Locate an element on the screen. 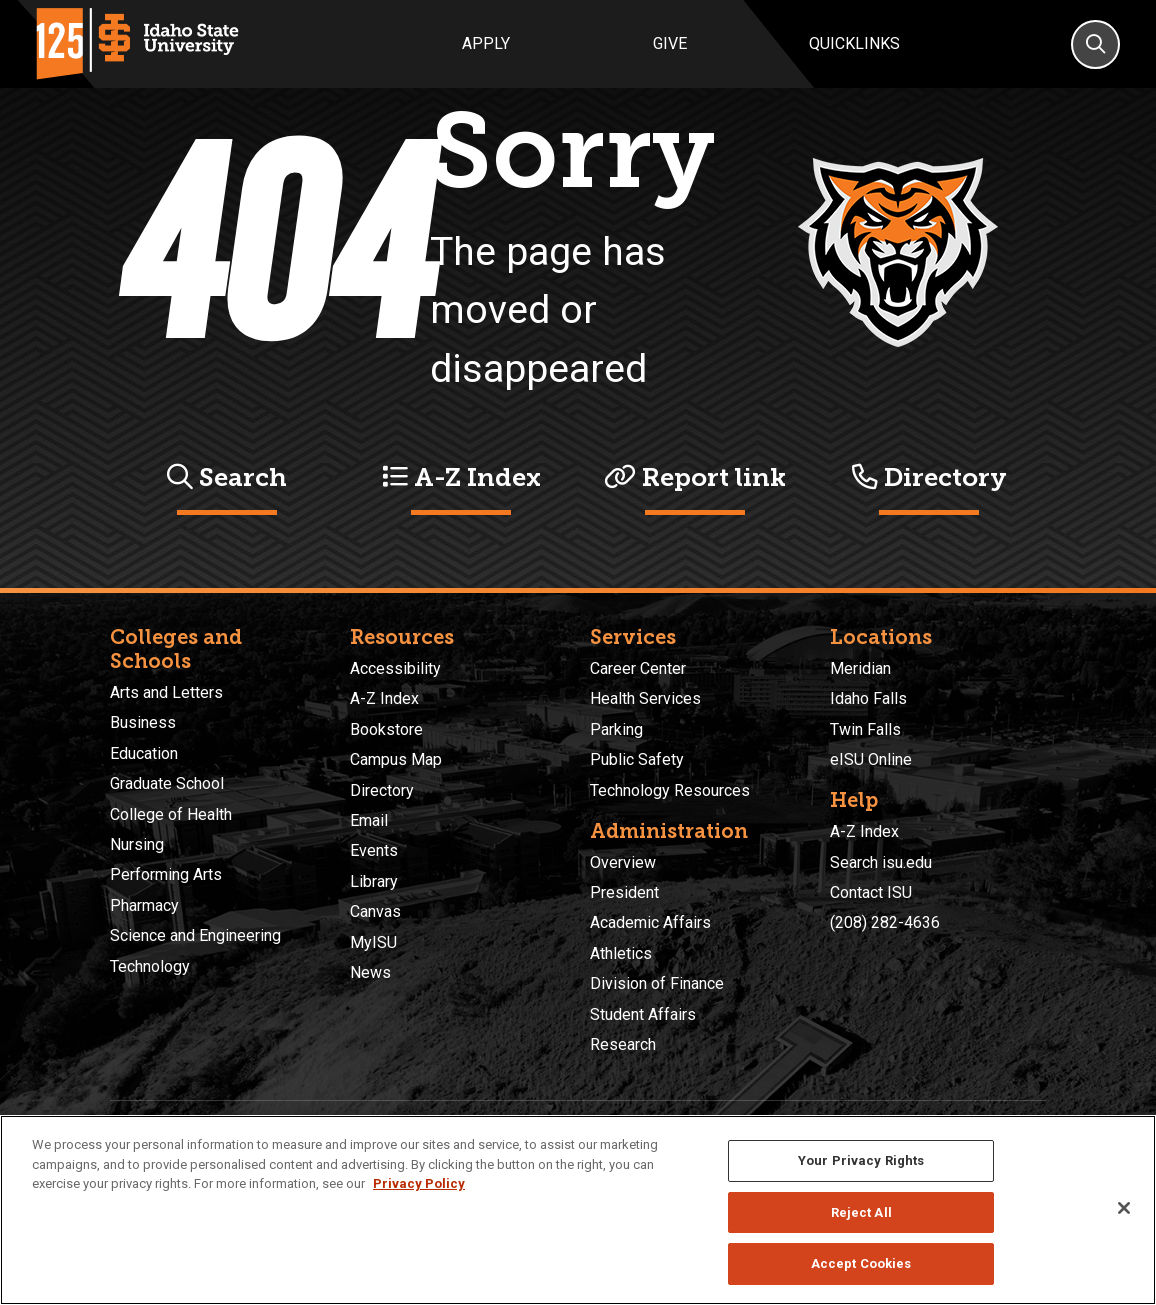 This screenshot has width=1156, height=1305. Public Safety is located at coordinates (637, 759).